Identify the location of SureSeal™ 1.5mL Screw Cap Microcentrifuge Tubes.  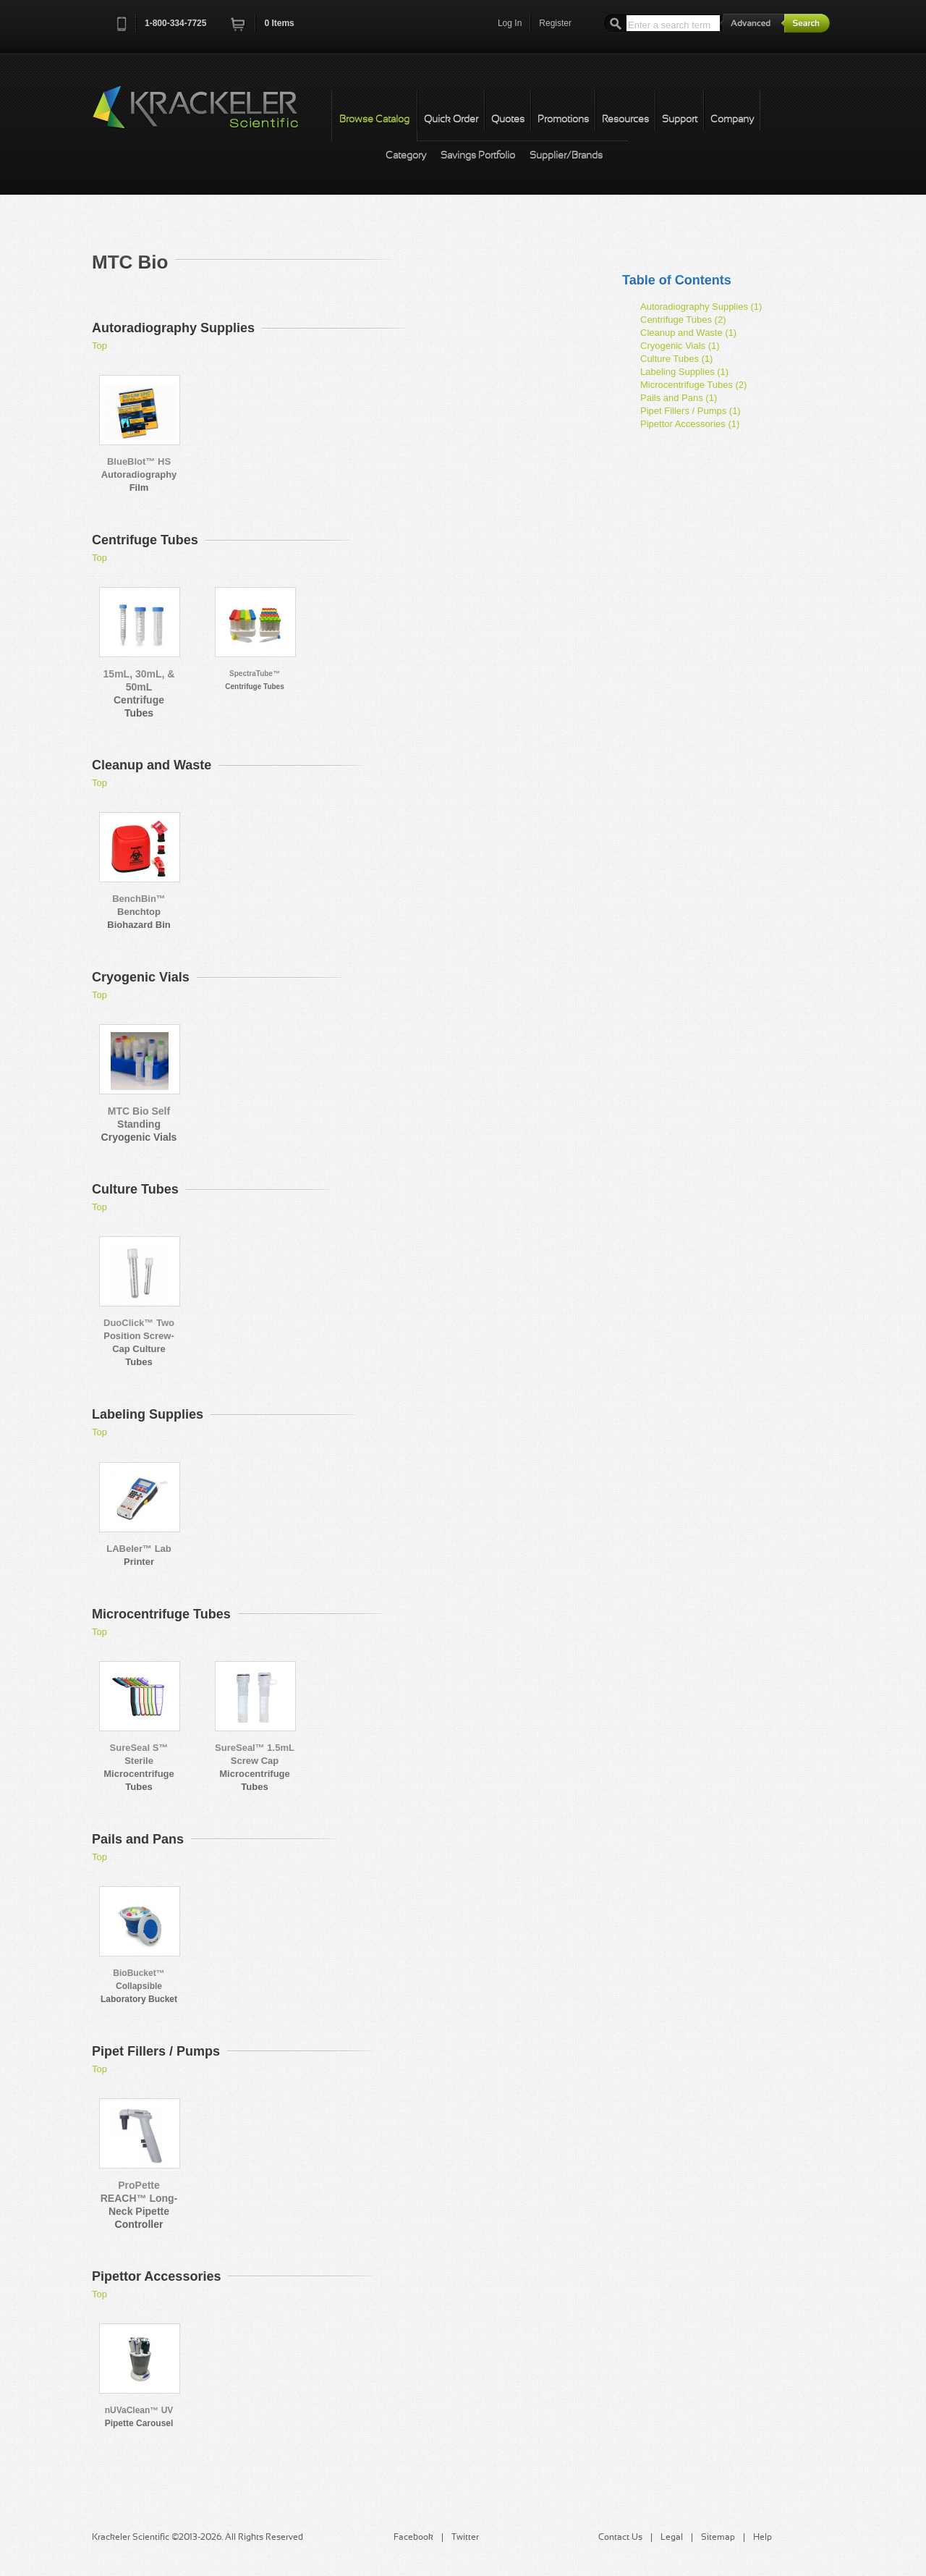
(254, 1767).